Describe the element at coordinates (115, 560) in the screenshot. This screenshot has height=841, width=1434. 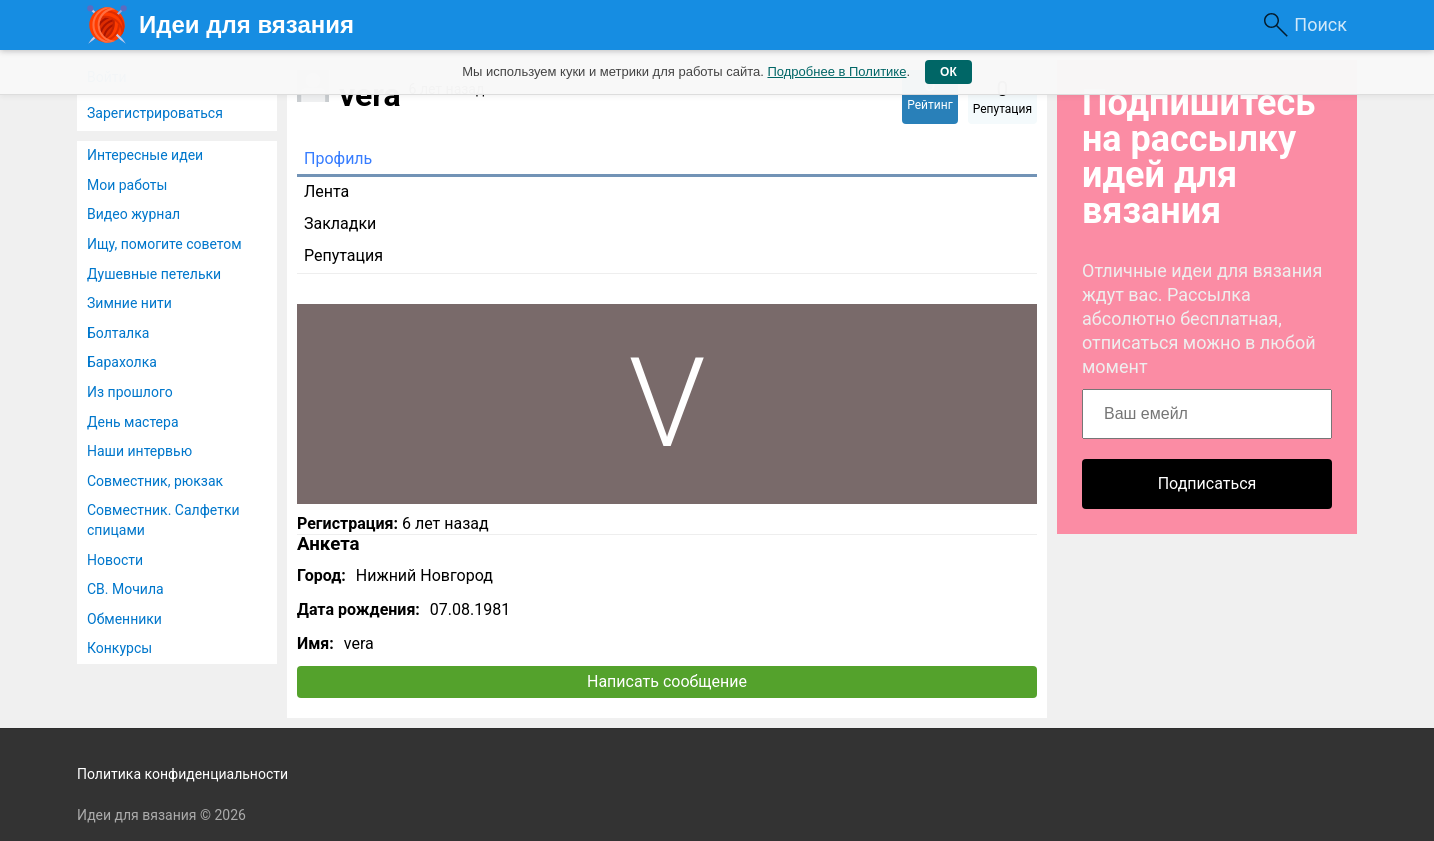
I see `Новости` at that location.